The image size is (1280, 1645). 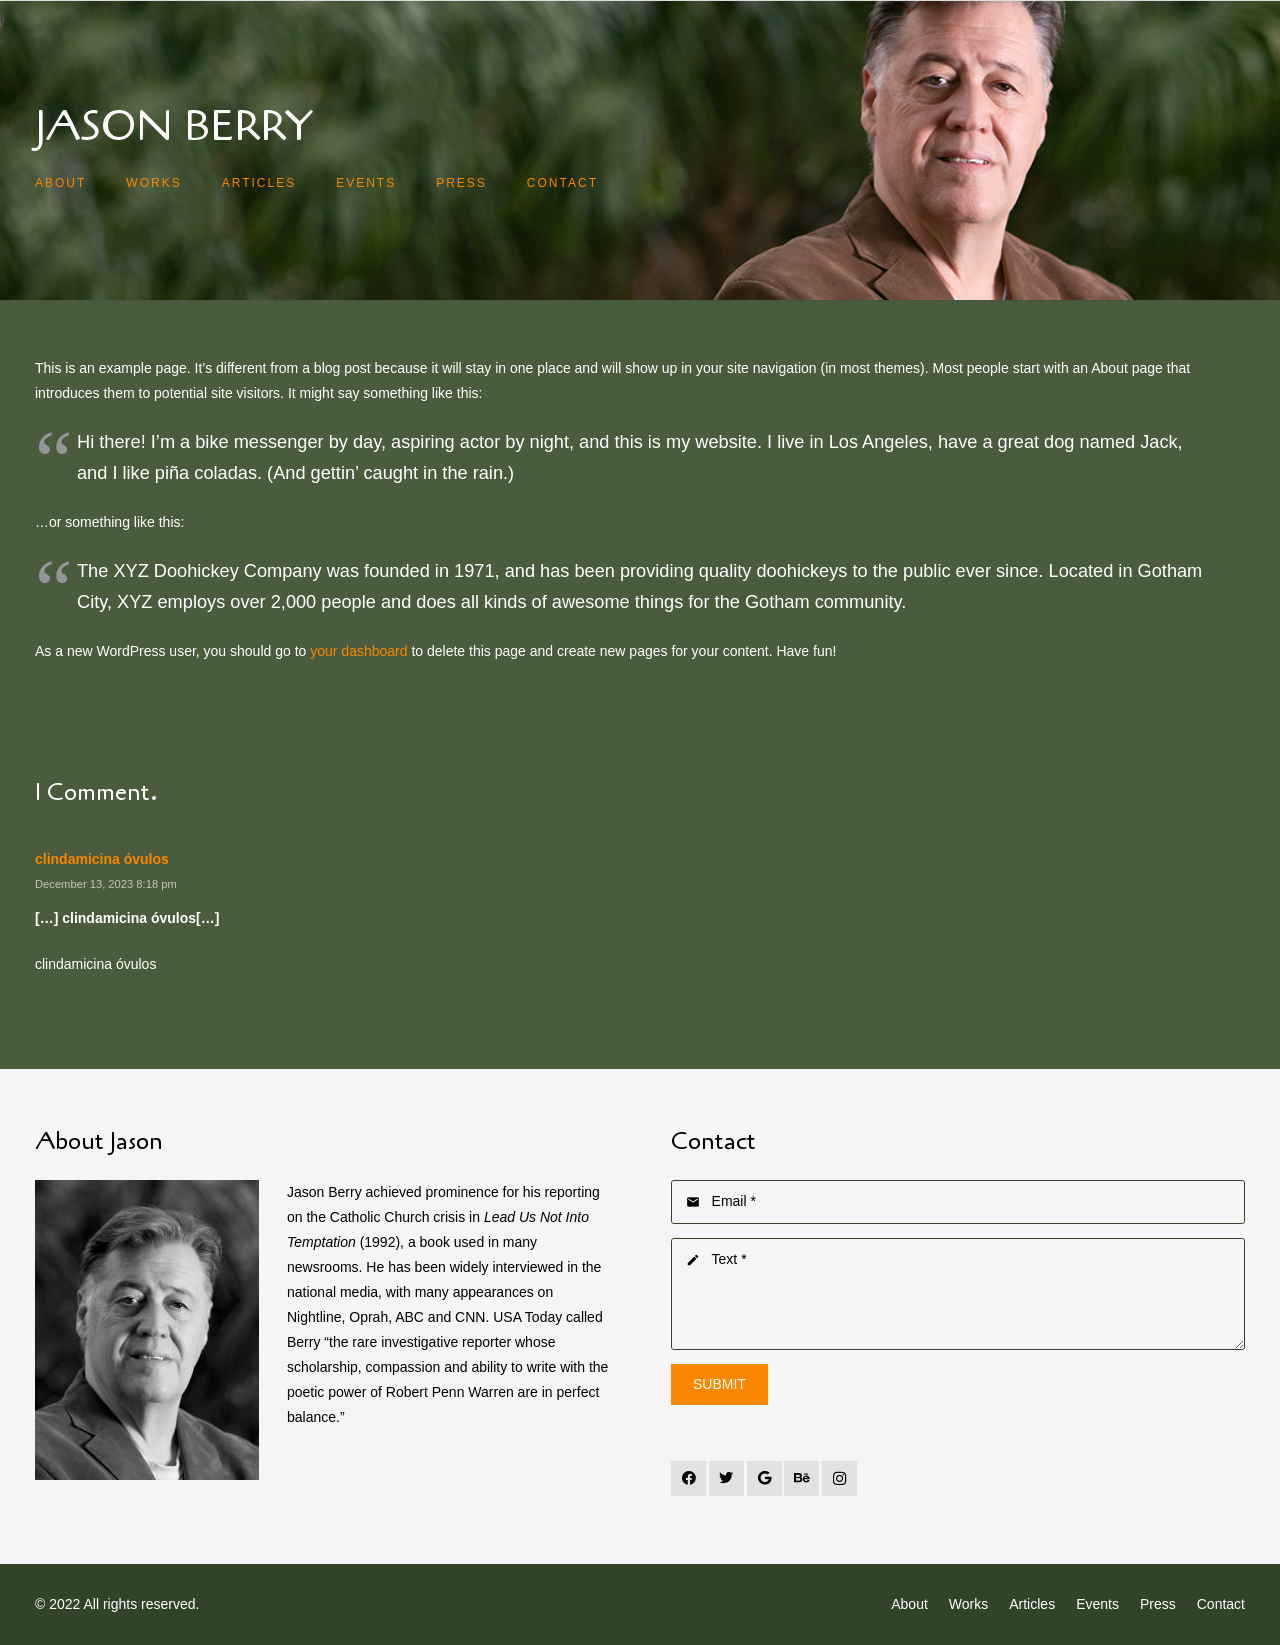 I want to click on [Text], so click(x=958, y=1294).